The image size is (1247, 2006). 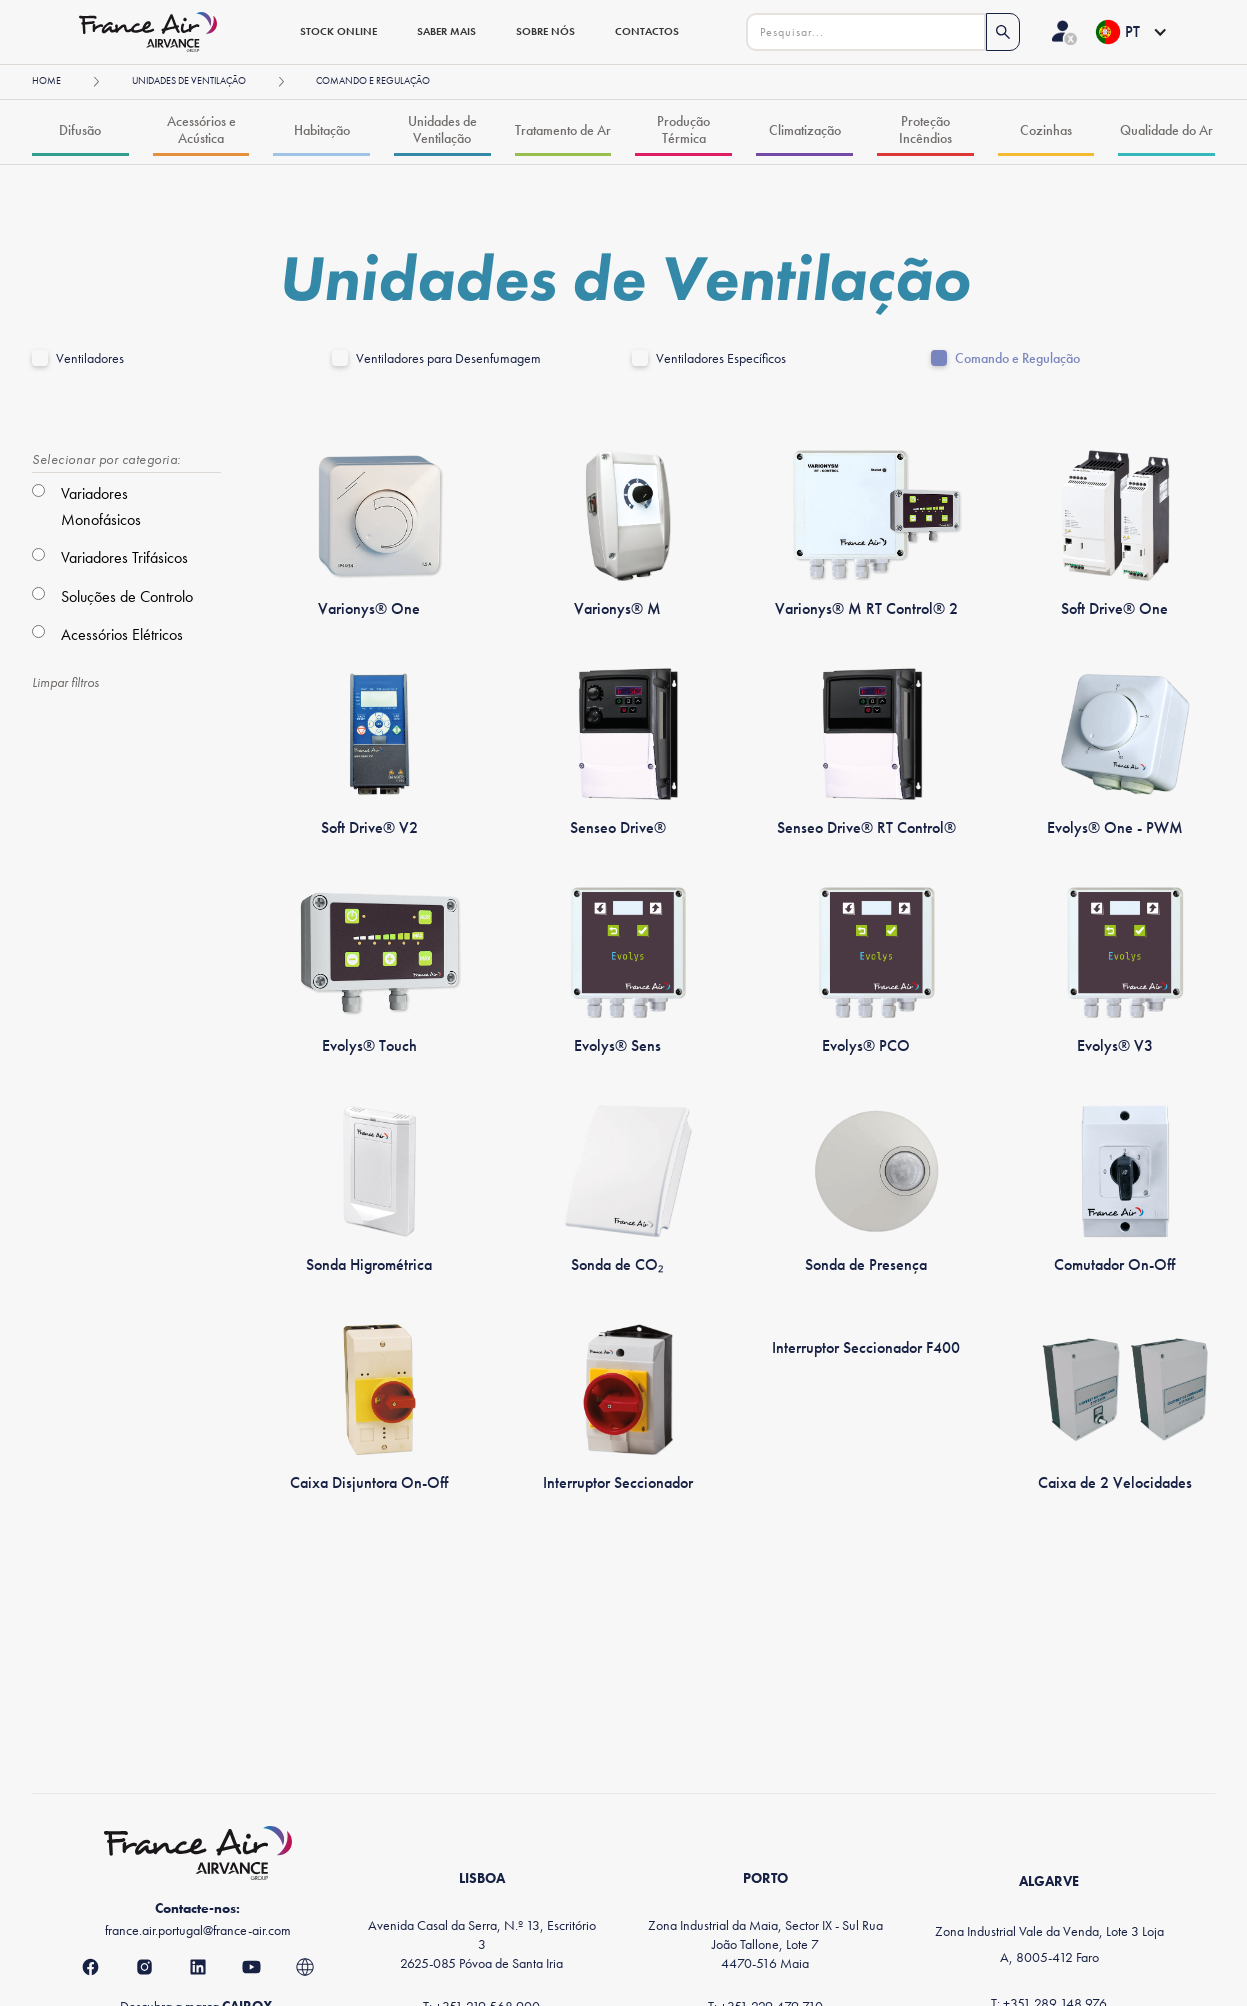 I want to click on Ventiladores Específicos, so click(x=721, y=358).